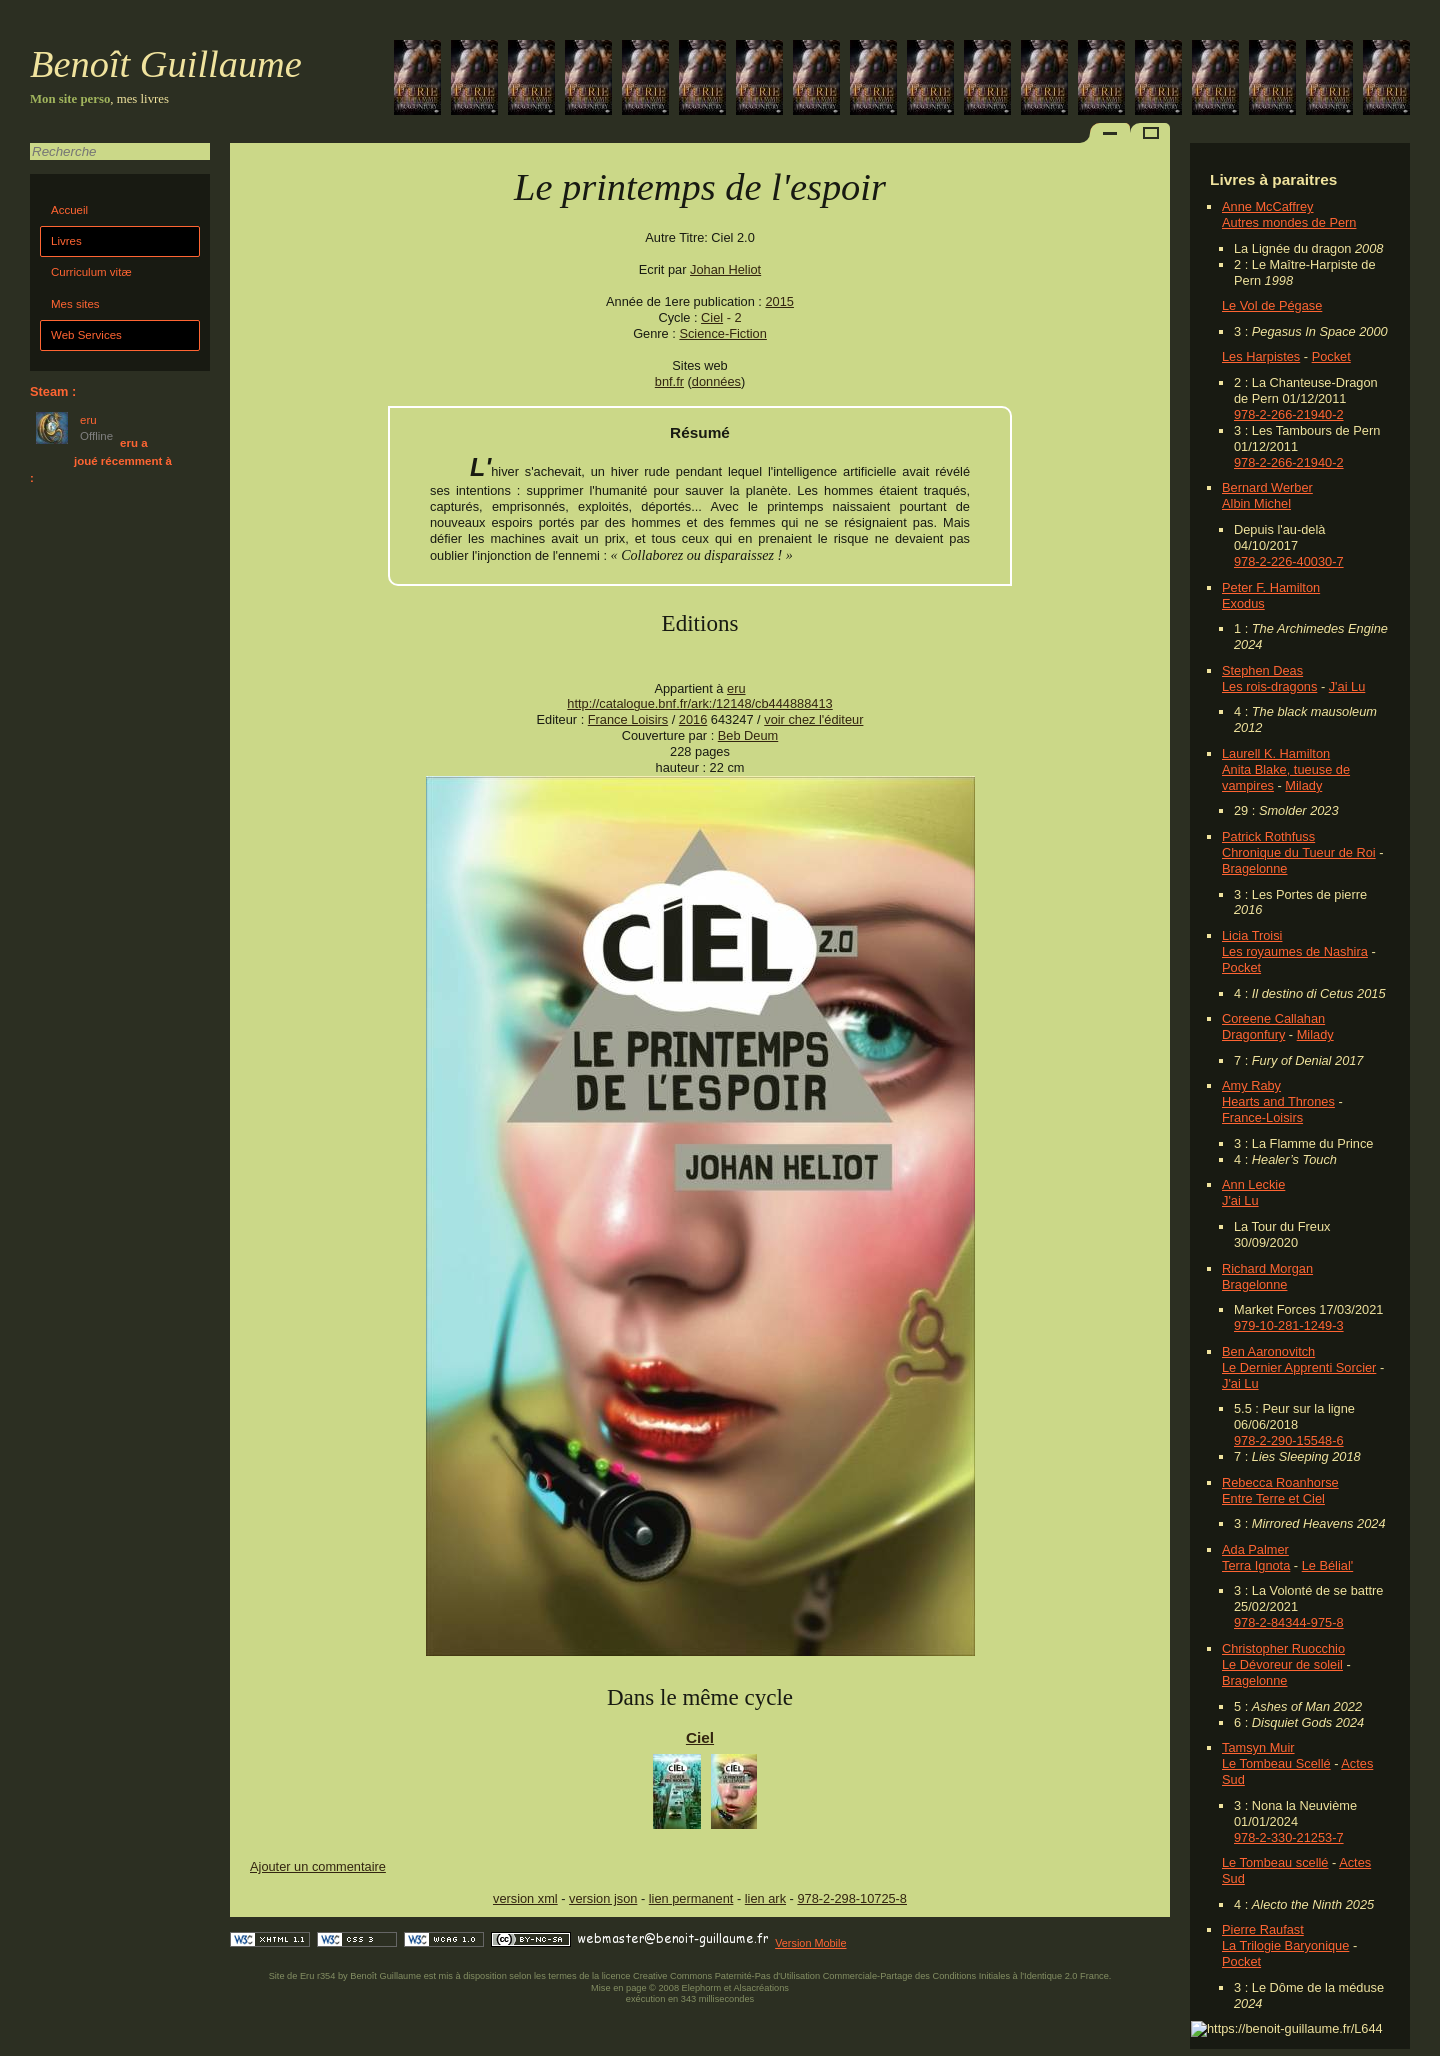  What do you see at coordinates (86, 335) in the screenshot?
I see `Web Services` at bounding box center [86, 335].